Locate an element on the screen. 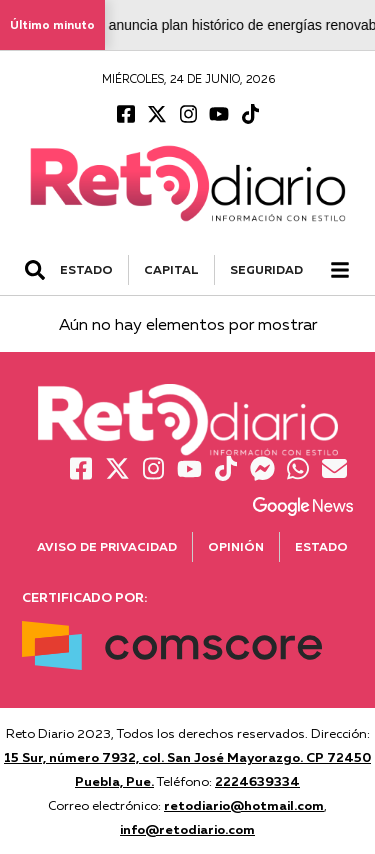 The height and width of the screenshot is (854, 375). retodiario@hotmail.com is located at coordinates (244, 805).